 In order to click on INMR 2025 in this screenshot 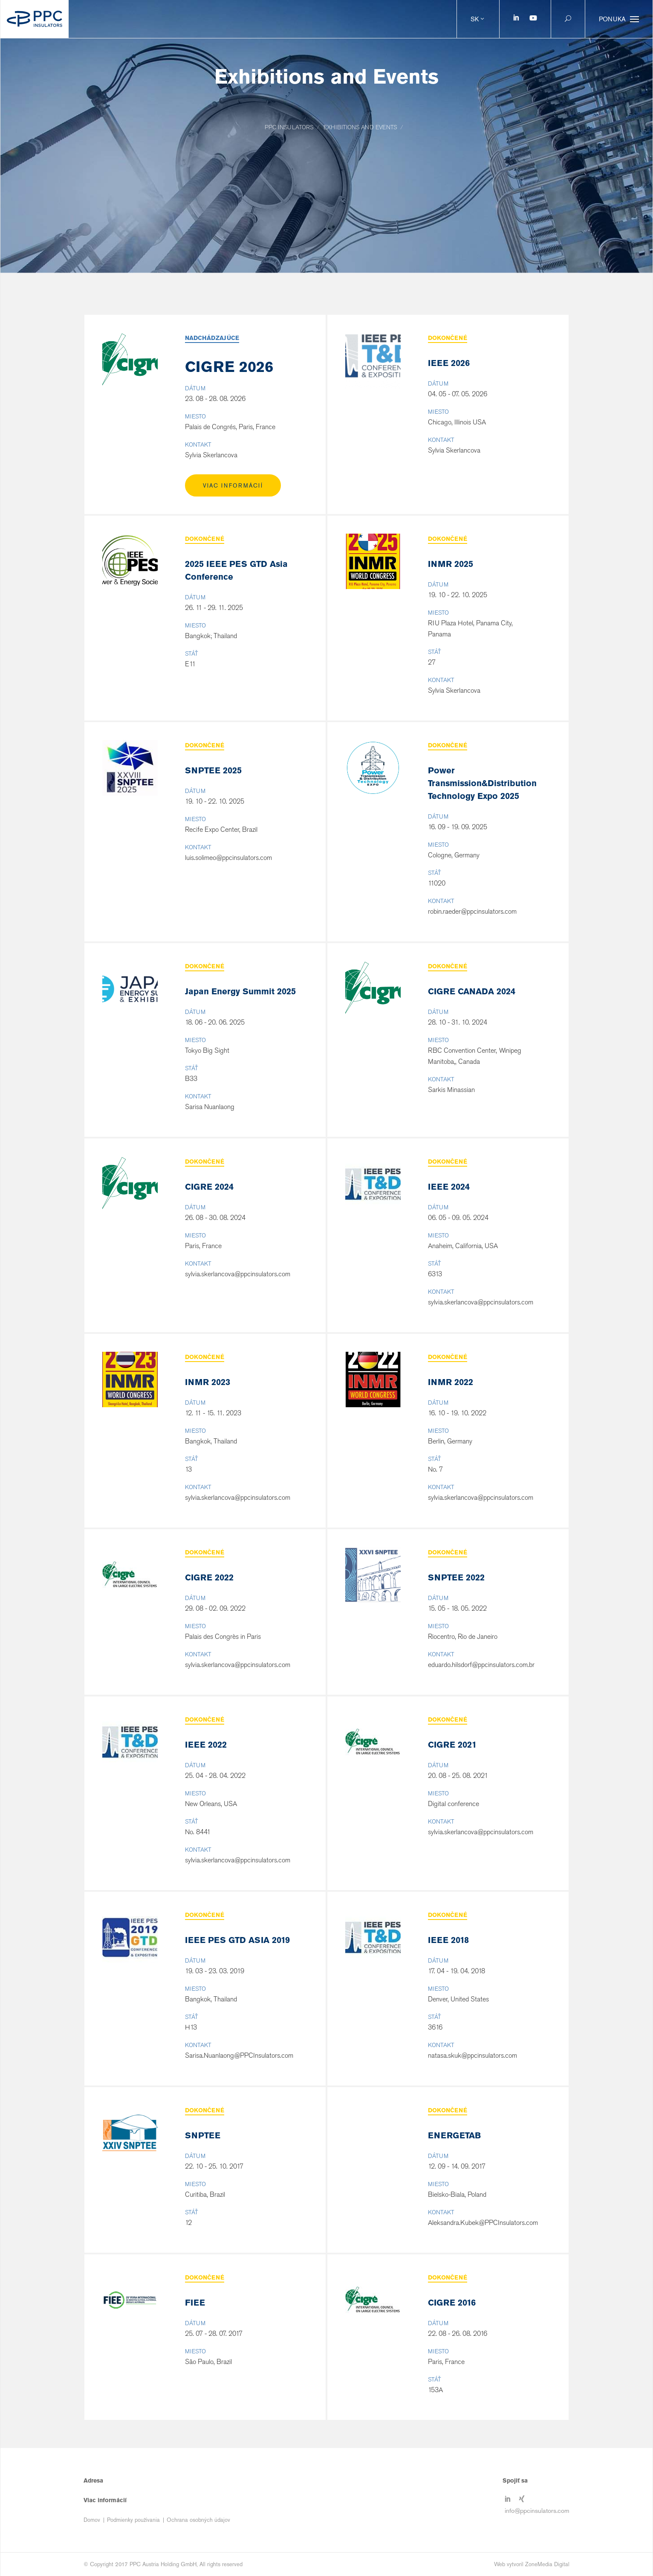, I will do `click(450, 563)`.